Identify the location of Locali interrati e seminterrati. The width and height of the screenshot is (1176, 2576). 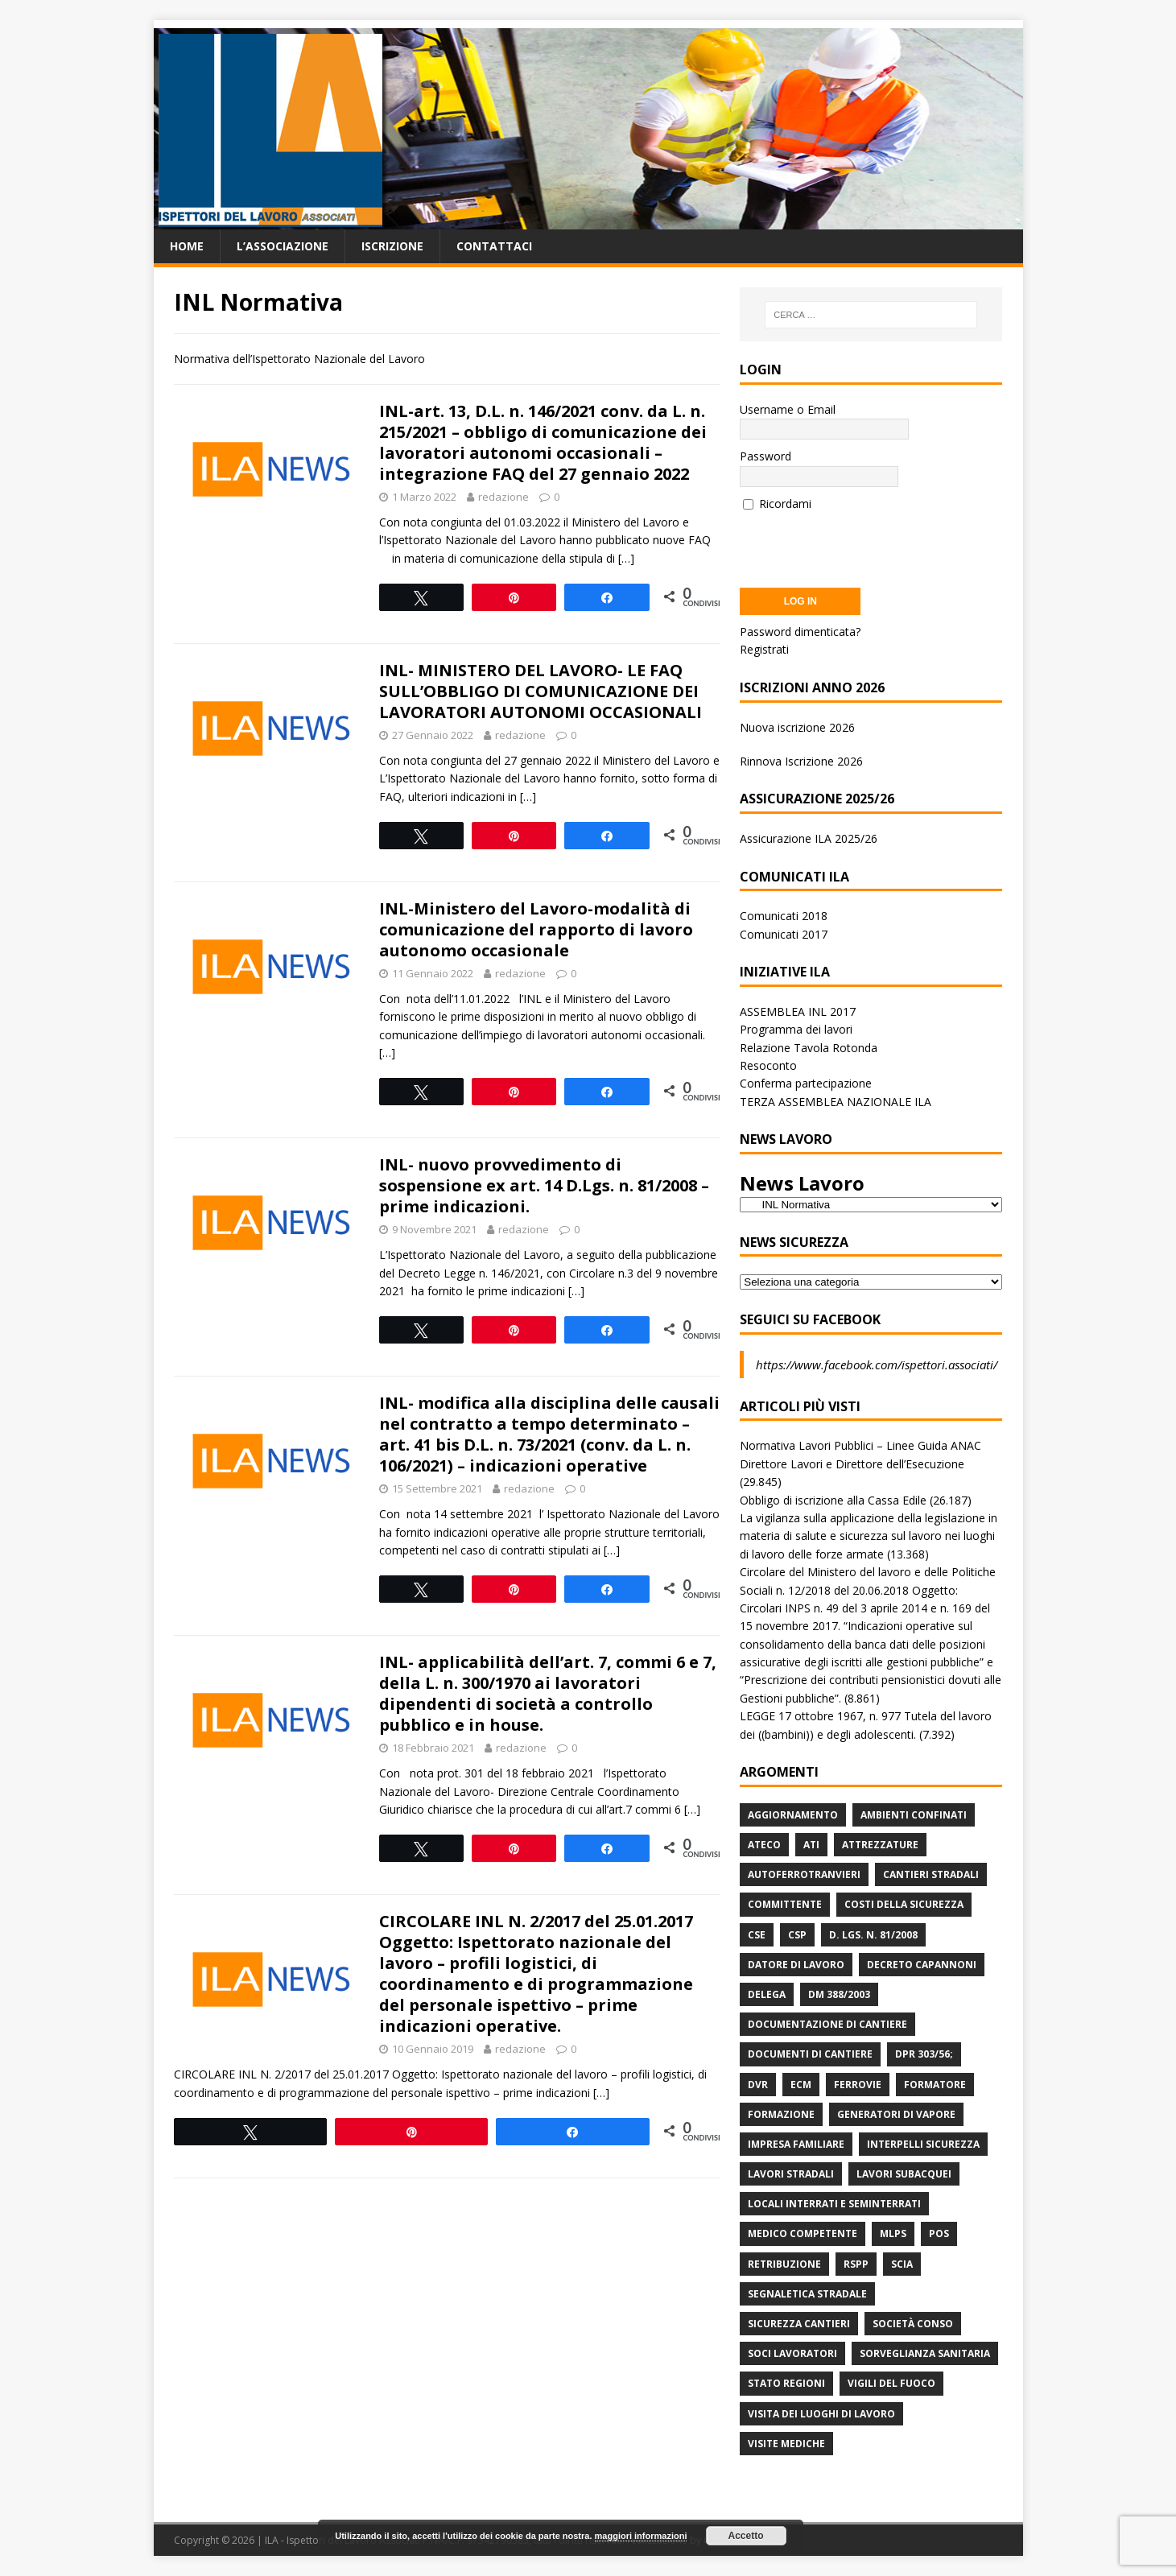
(834, 2204).